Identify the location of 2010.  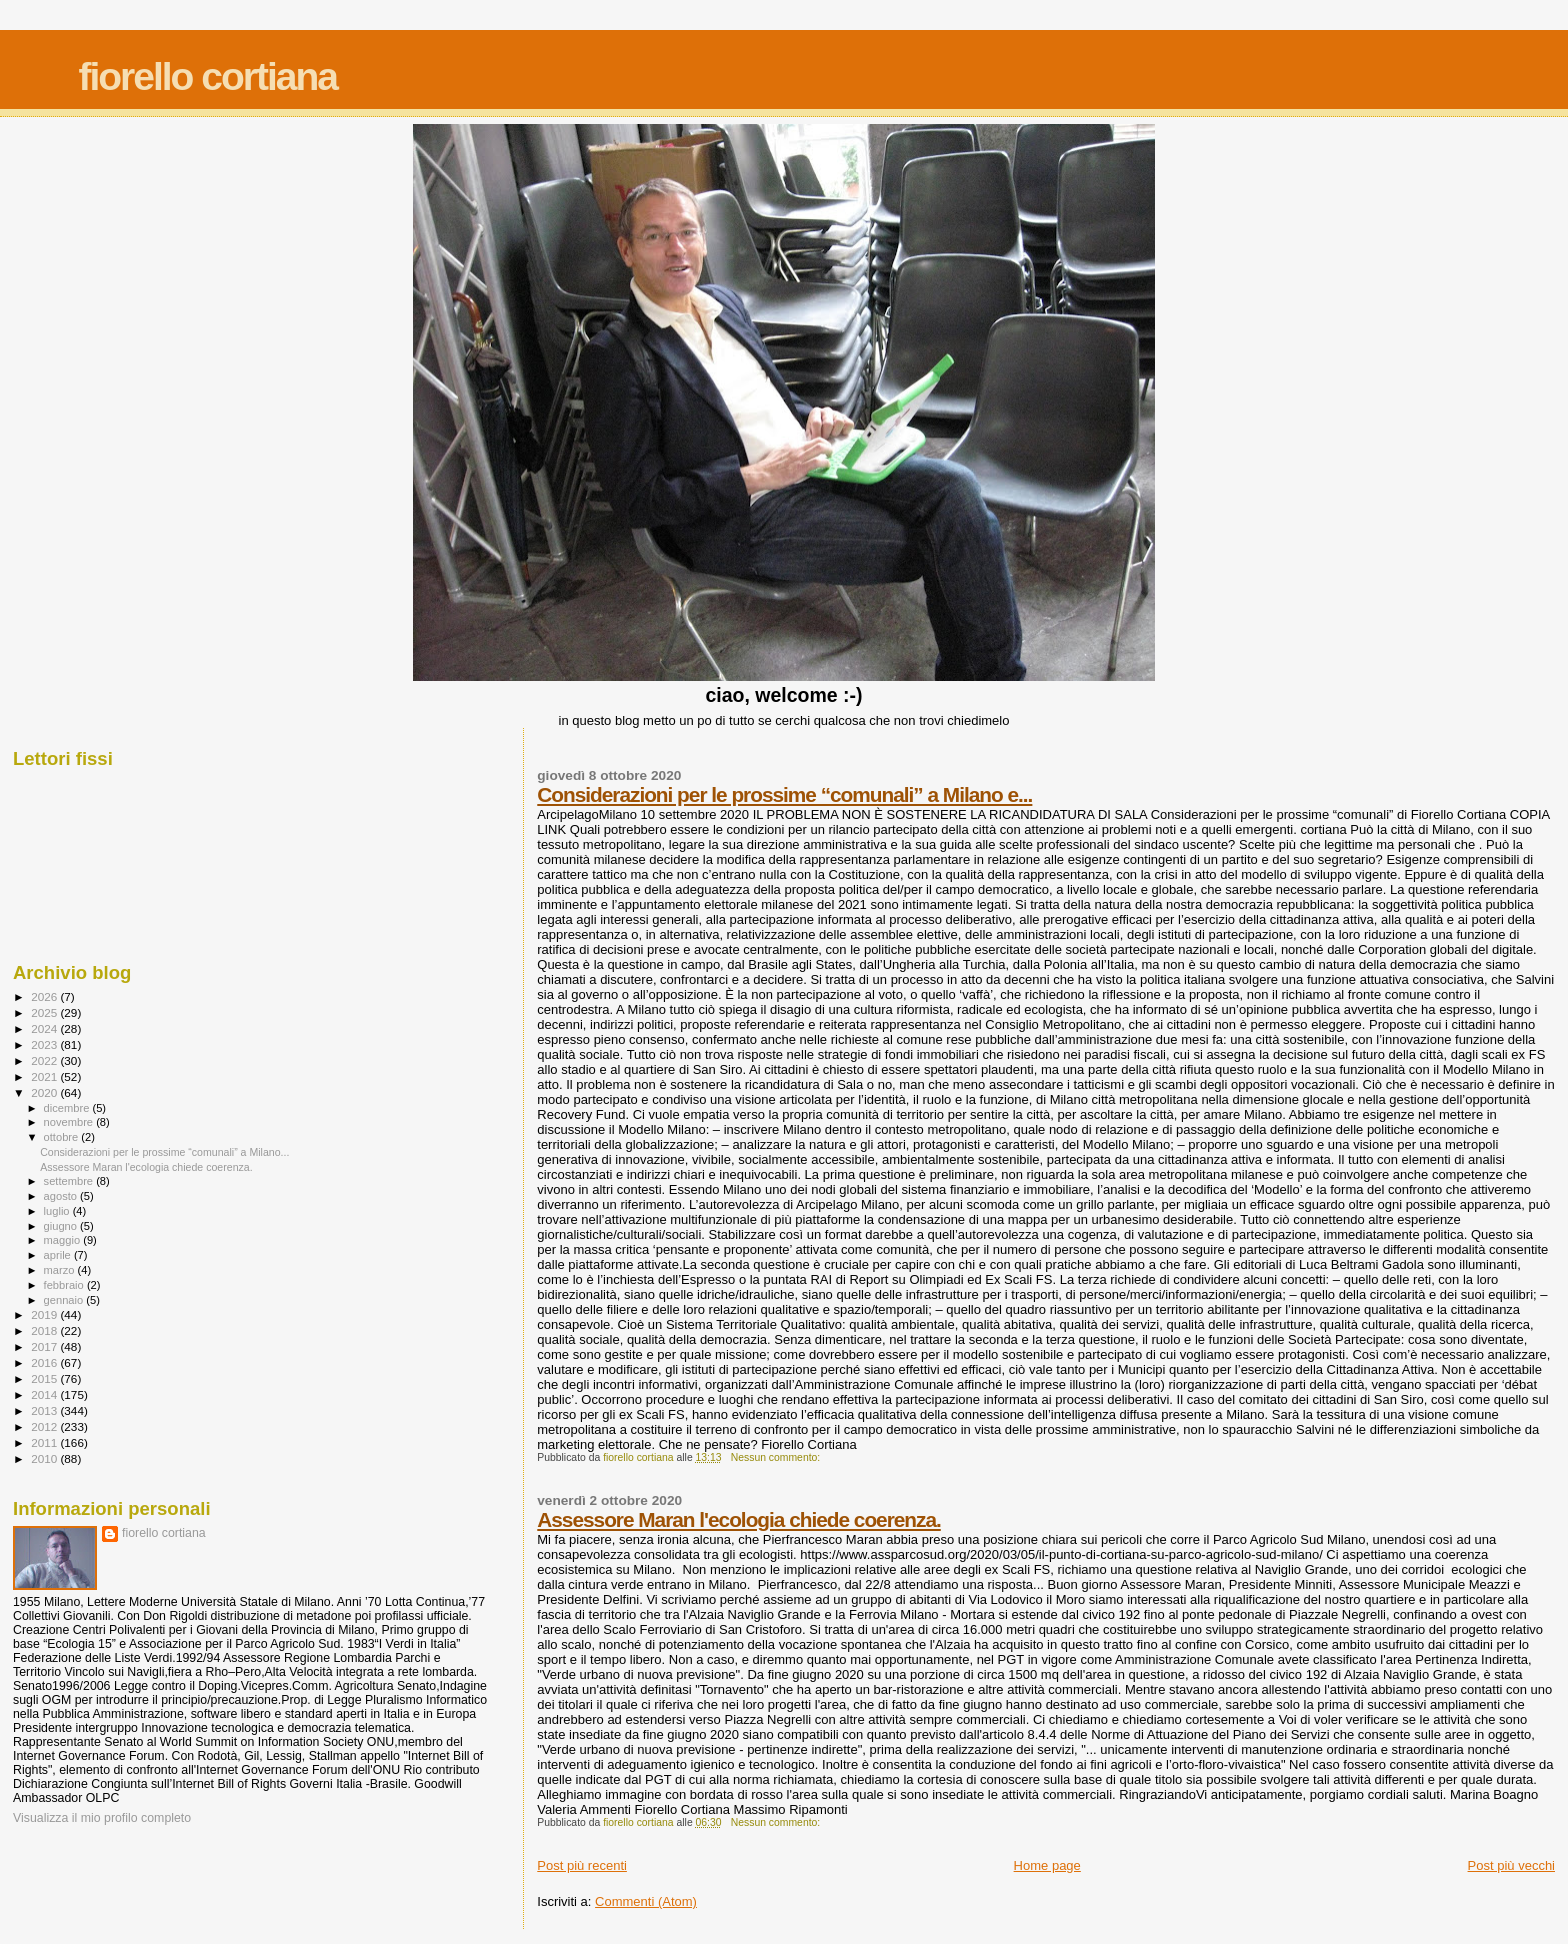
(45, 1458).